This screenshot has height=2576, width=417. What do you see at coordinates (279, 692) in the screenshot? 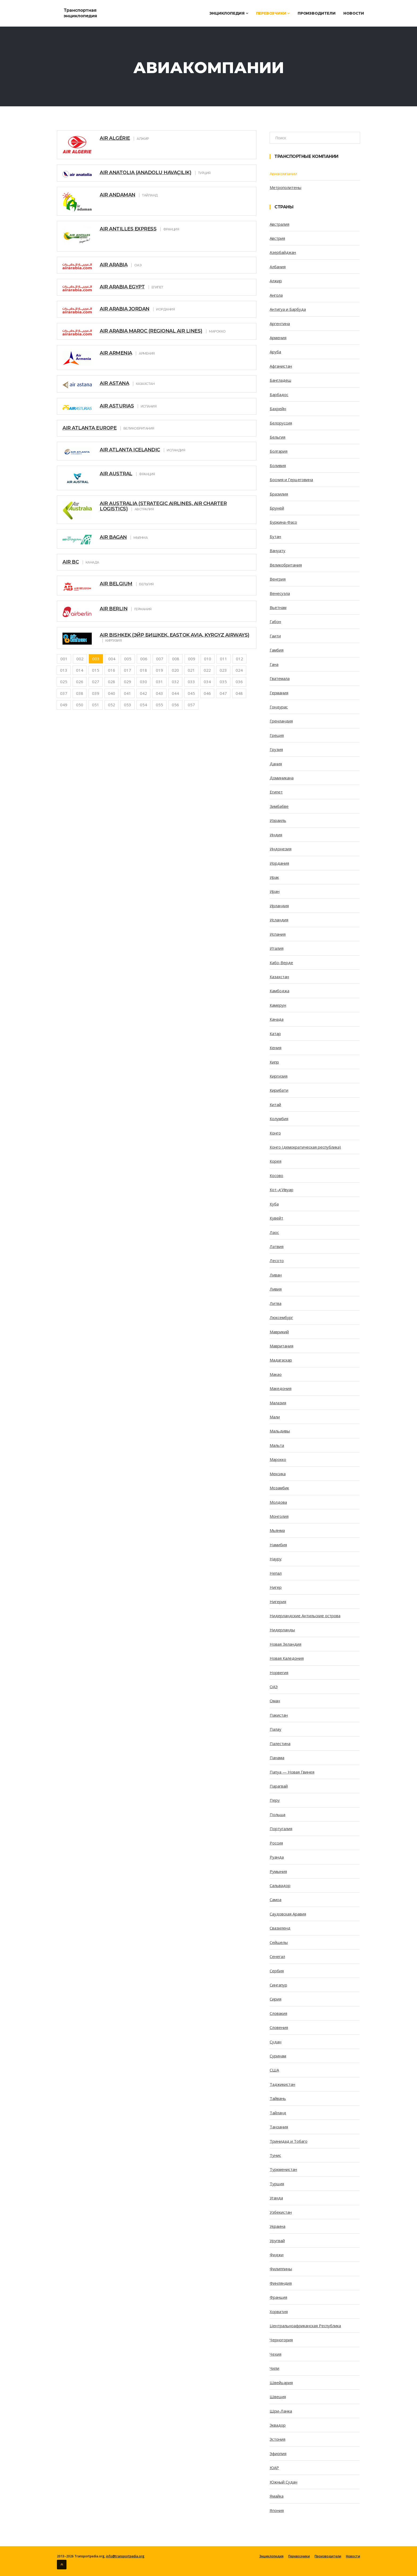
I see `Германия` at bounding box center [279, 692].